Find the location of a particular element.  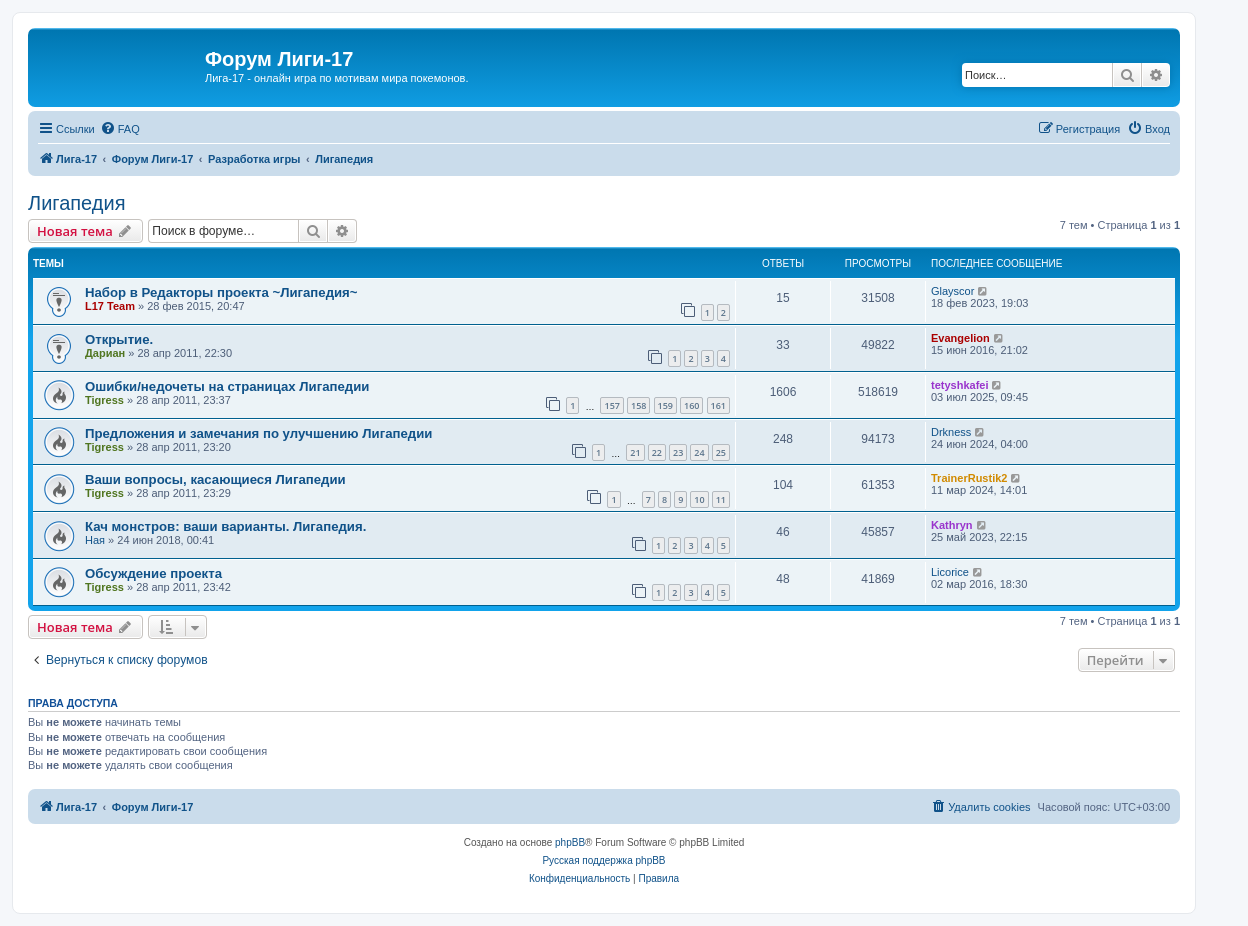

161 is located at coordinates (718, 405).